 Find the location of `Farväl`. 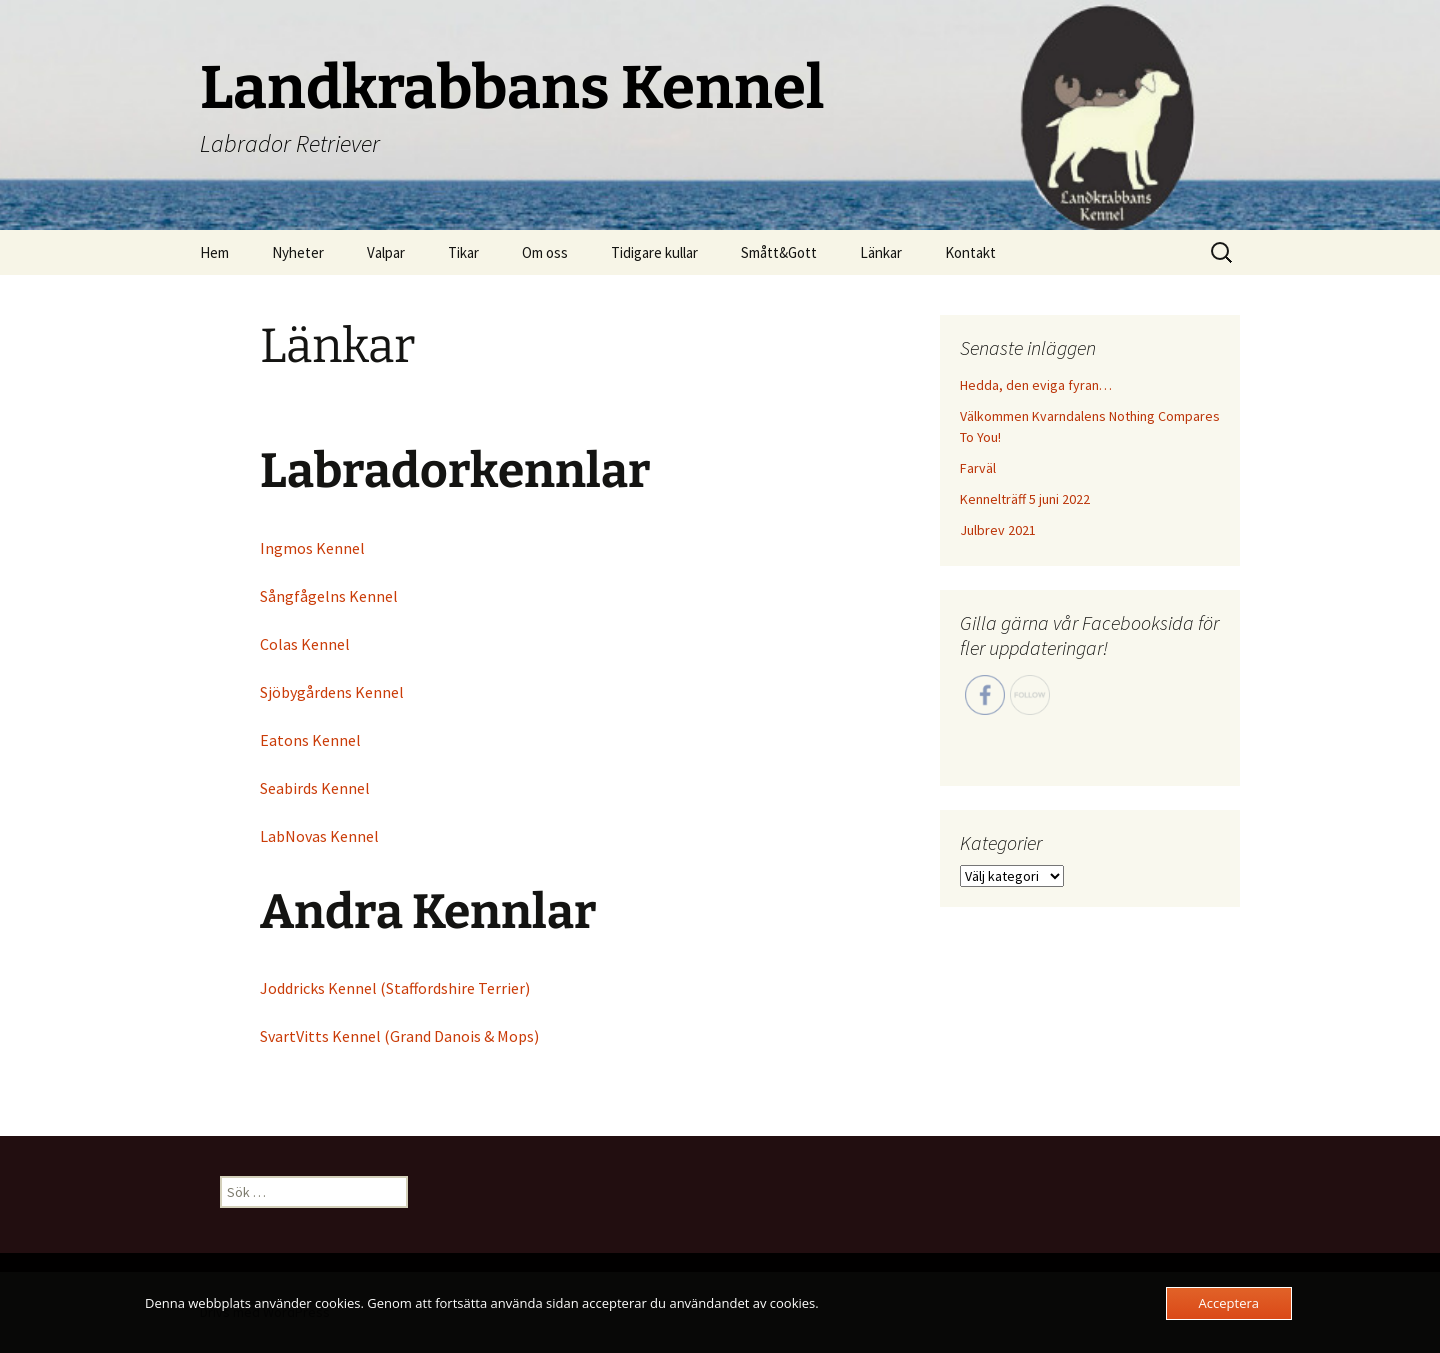

Farväl is located at coordinates (978, 468).